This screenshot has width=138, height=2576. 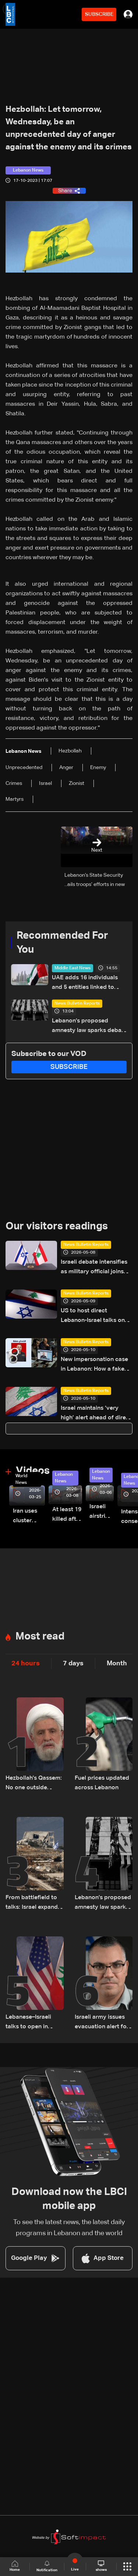 What do you see at coordinates (101, 2566) in the screenshot?
I see `shows` at bounding box center [101, 2566].